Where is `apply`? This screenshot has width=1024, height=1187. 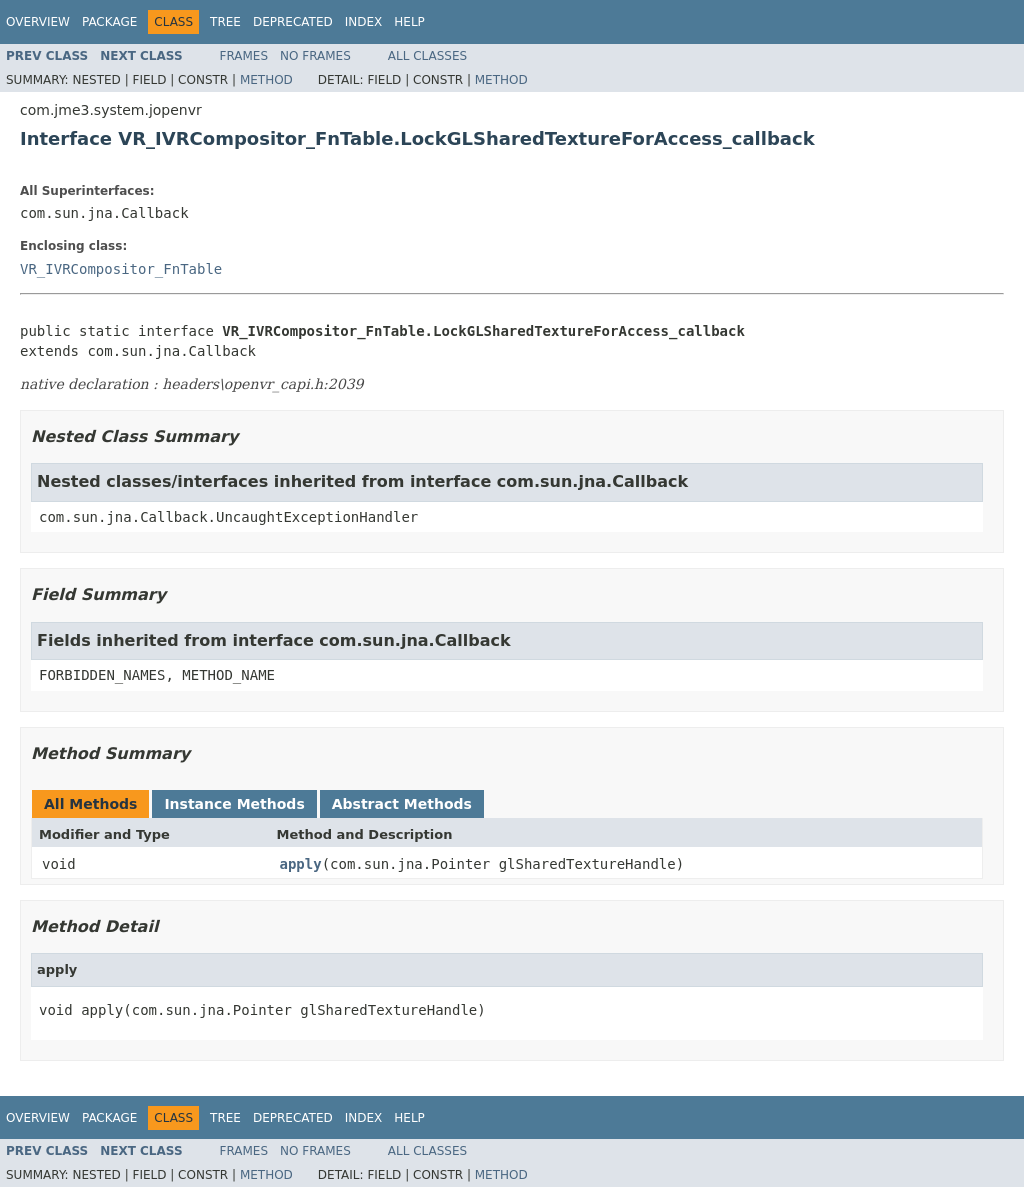 apply is located at coordinates (301, 864).